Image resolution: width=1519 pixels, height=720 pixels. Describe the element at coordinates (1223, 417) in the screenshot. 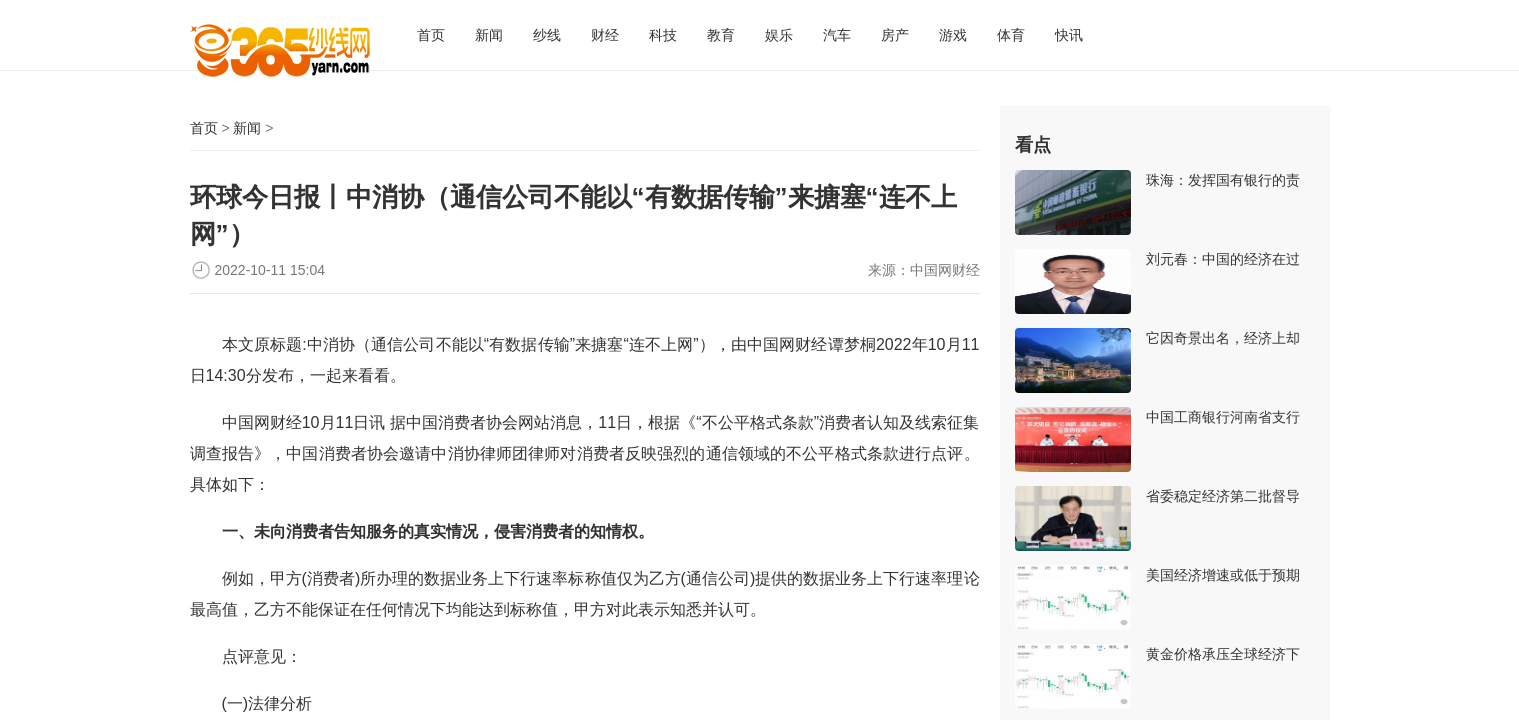

I see `中国工商银行河南省支行` at that location.